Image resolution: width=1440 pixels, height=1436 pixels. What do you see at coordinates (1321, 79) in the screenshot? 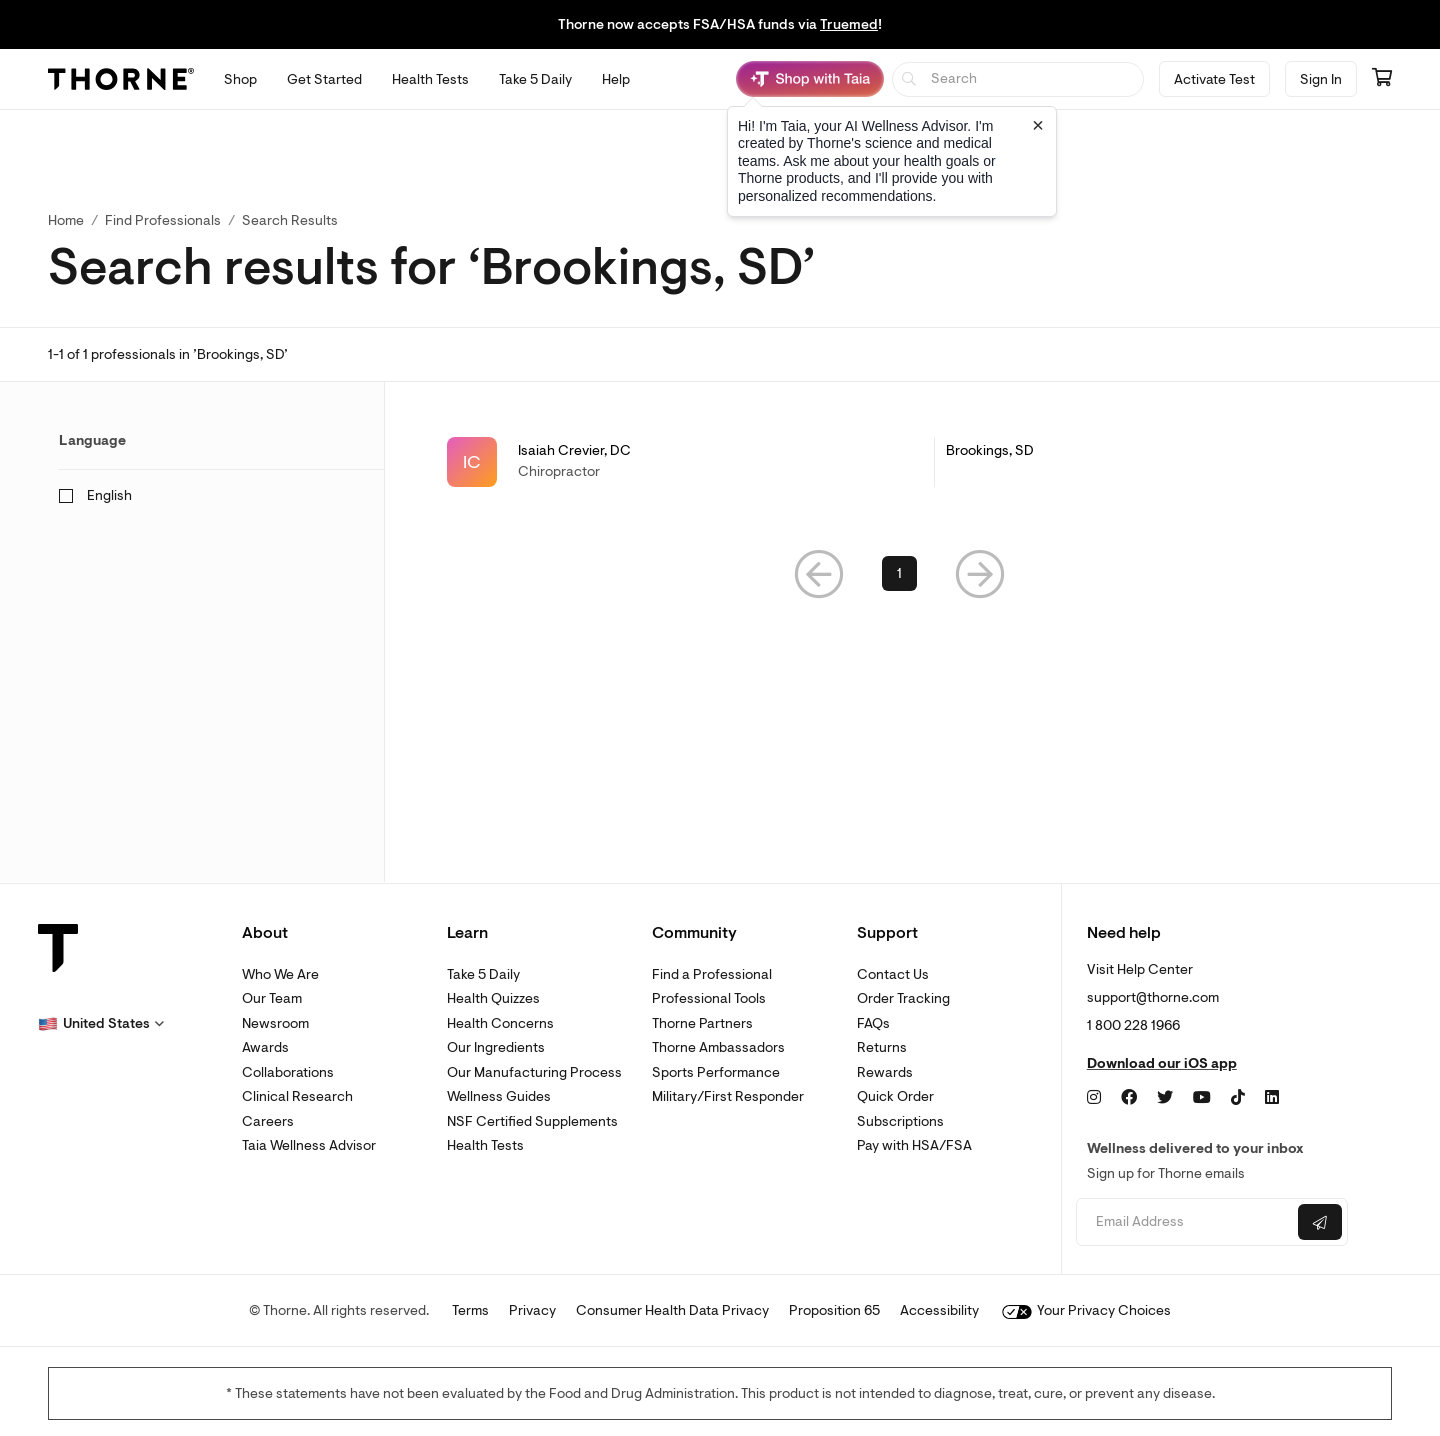
I see `Sign In` at bounding box center [1321, 79].